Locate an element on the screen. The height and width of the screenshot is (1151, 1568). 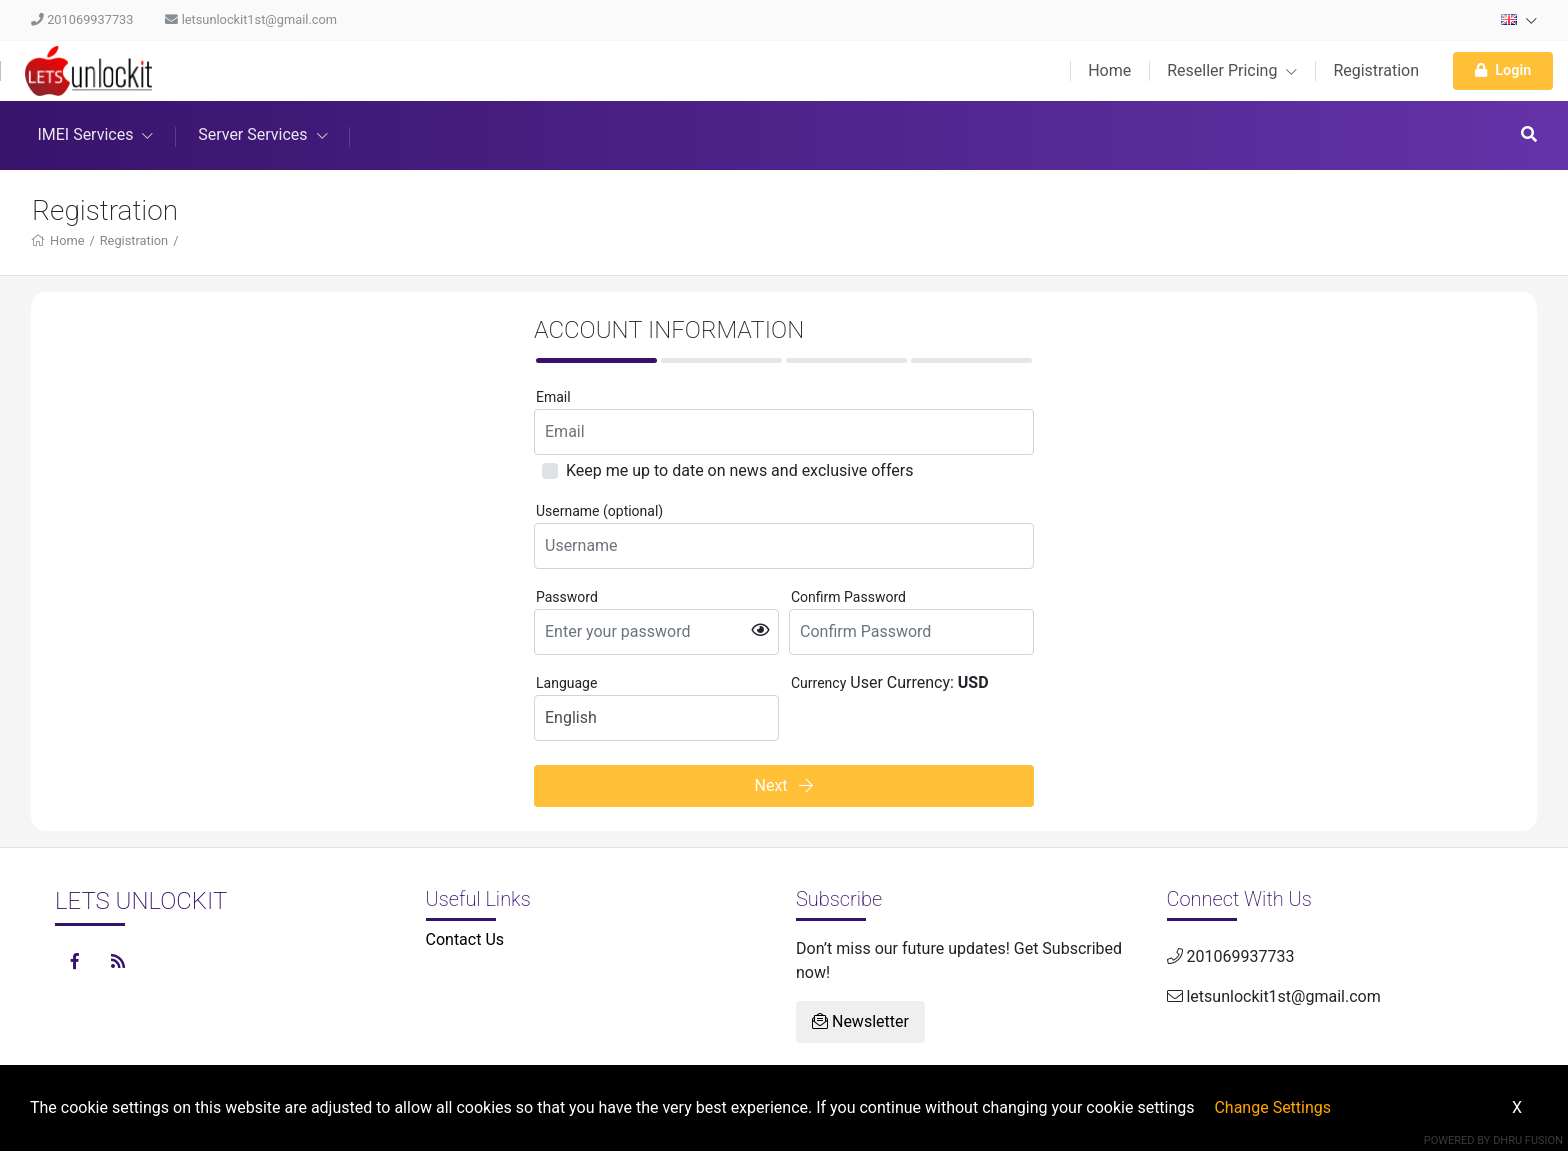
Email is located at coordinates (553, 397).